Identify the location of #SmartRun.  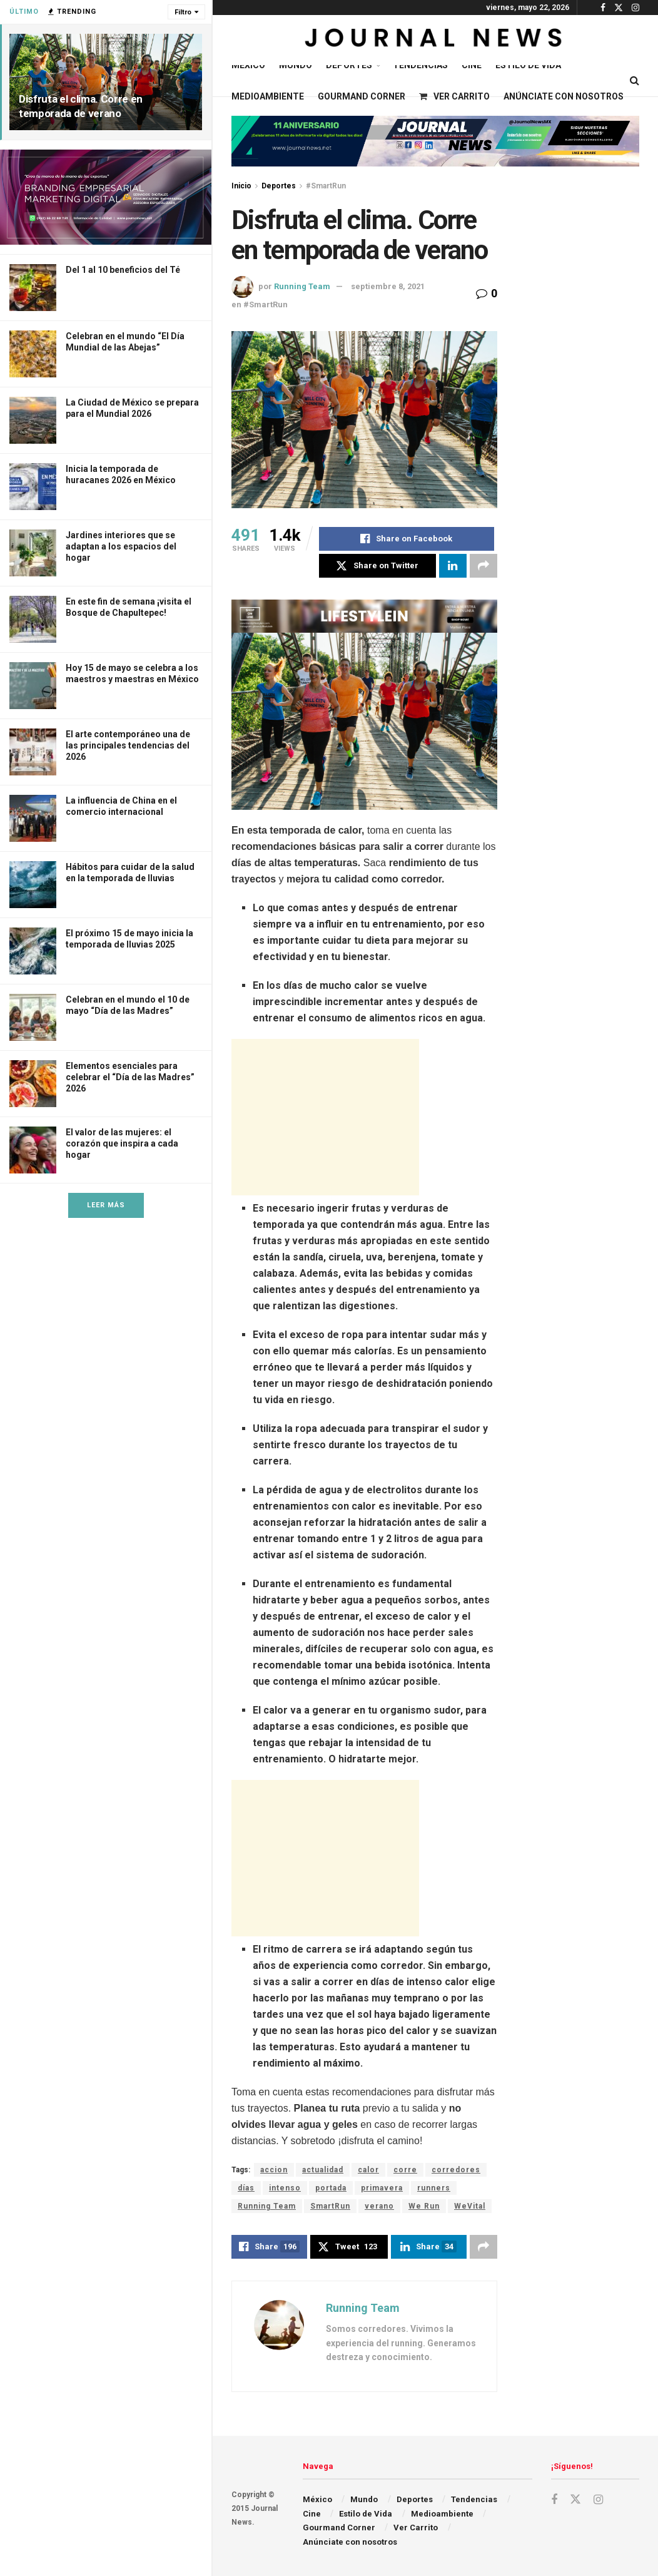
(326, 185).